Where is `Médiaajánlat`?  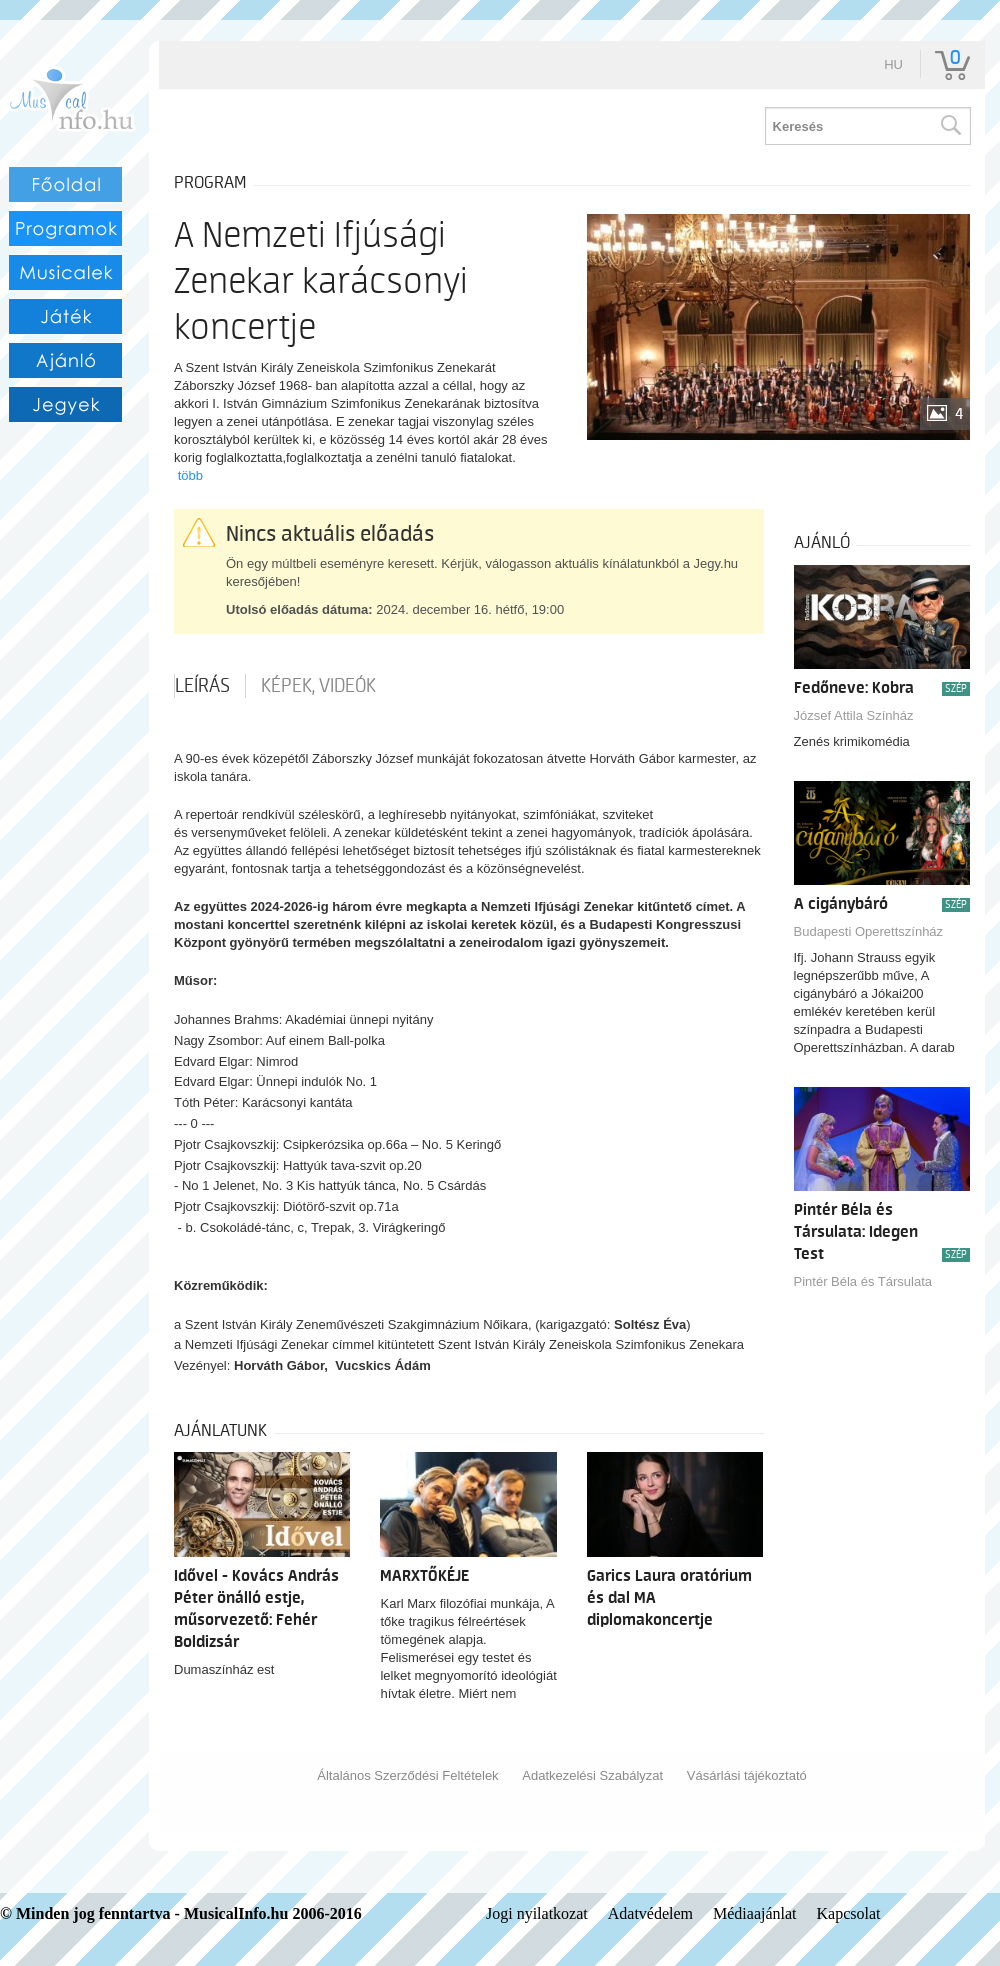 Médiaajánlat is located at coordinates (755, 1913).